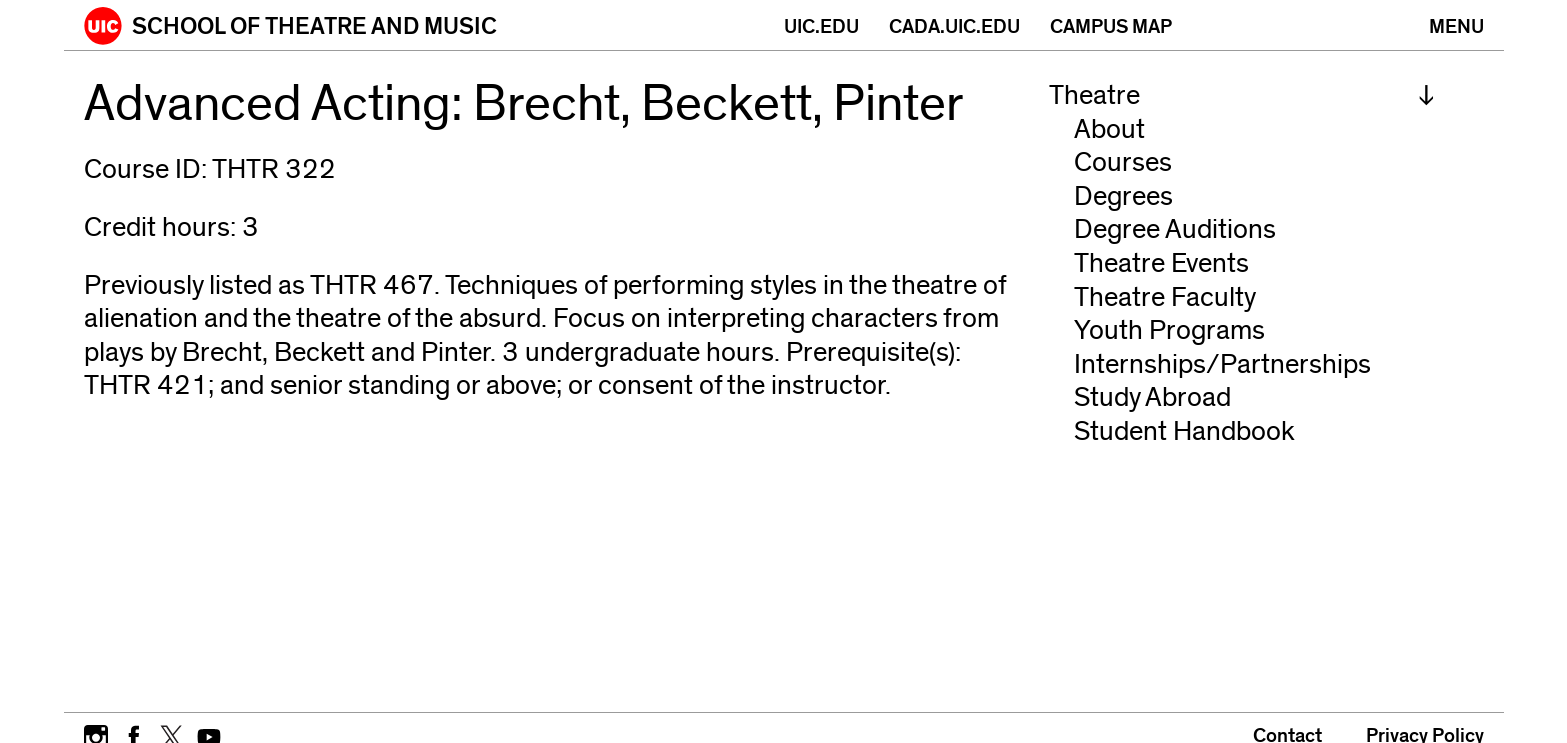 This screenshot has height=743, width=1567. What do you see at coordinates (1222, 364) in the screenshot?
I see `Internships/Partnerships` at bounding box center [1222, 364].